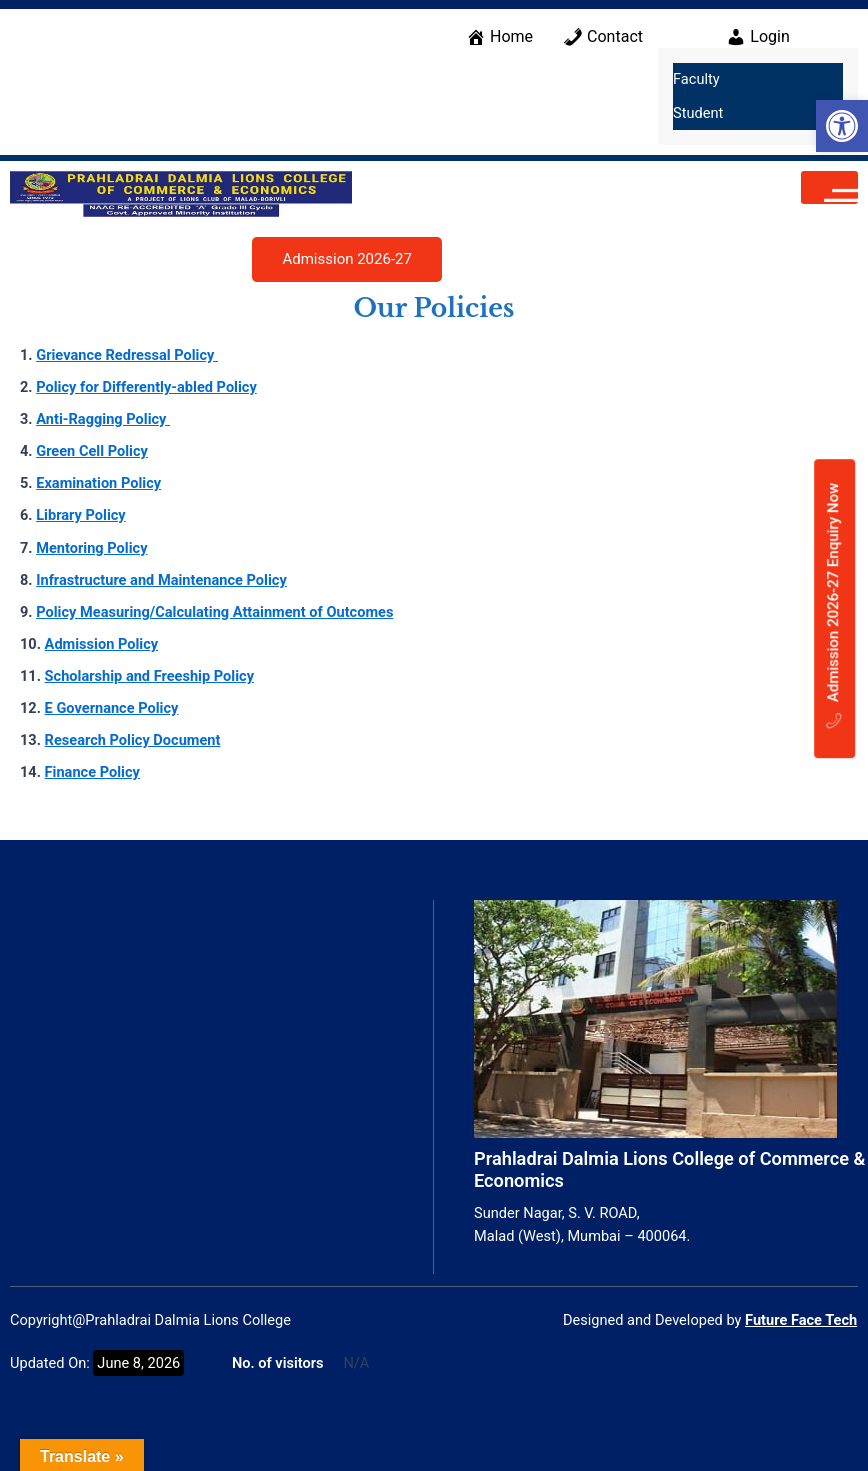 The height and width of the screenshot is (1471, 868). Describe the element at coordinates (698, 113) in the screenshot. I see `Student` at that location.